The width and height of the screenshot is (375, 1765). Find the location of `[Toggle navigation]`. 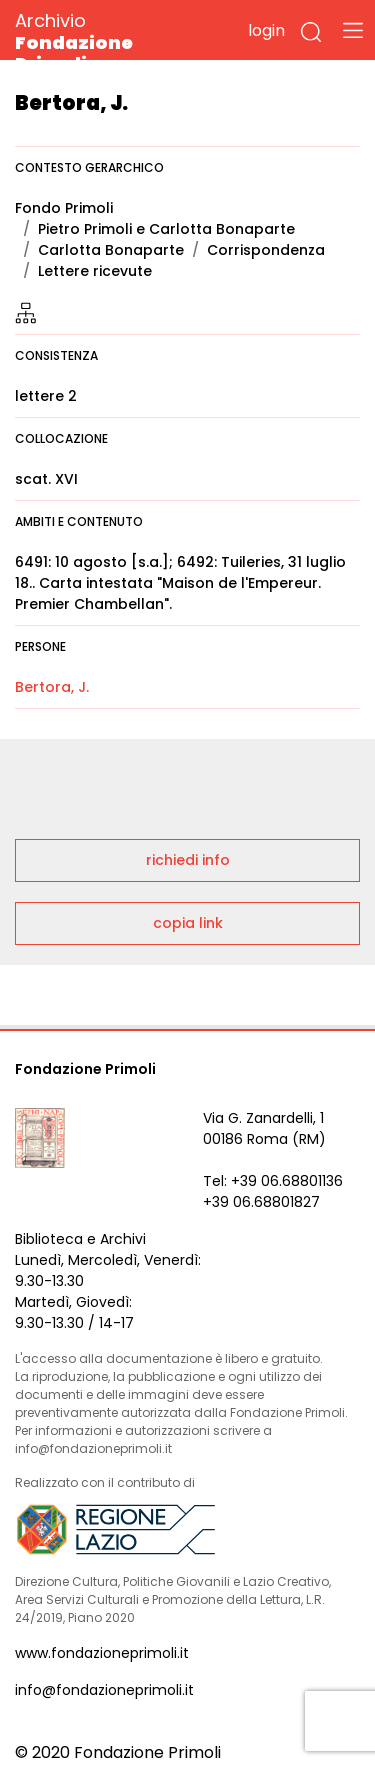

[Toggle navigation] is located at coordinates (353, 30).